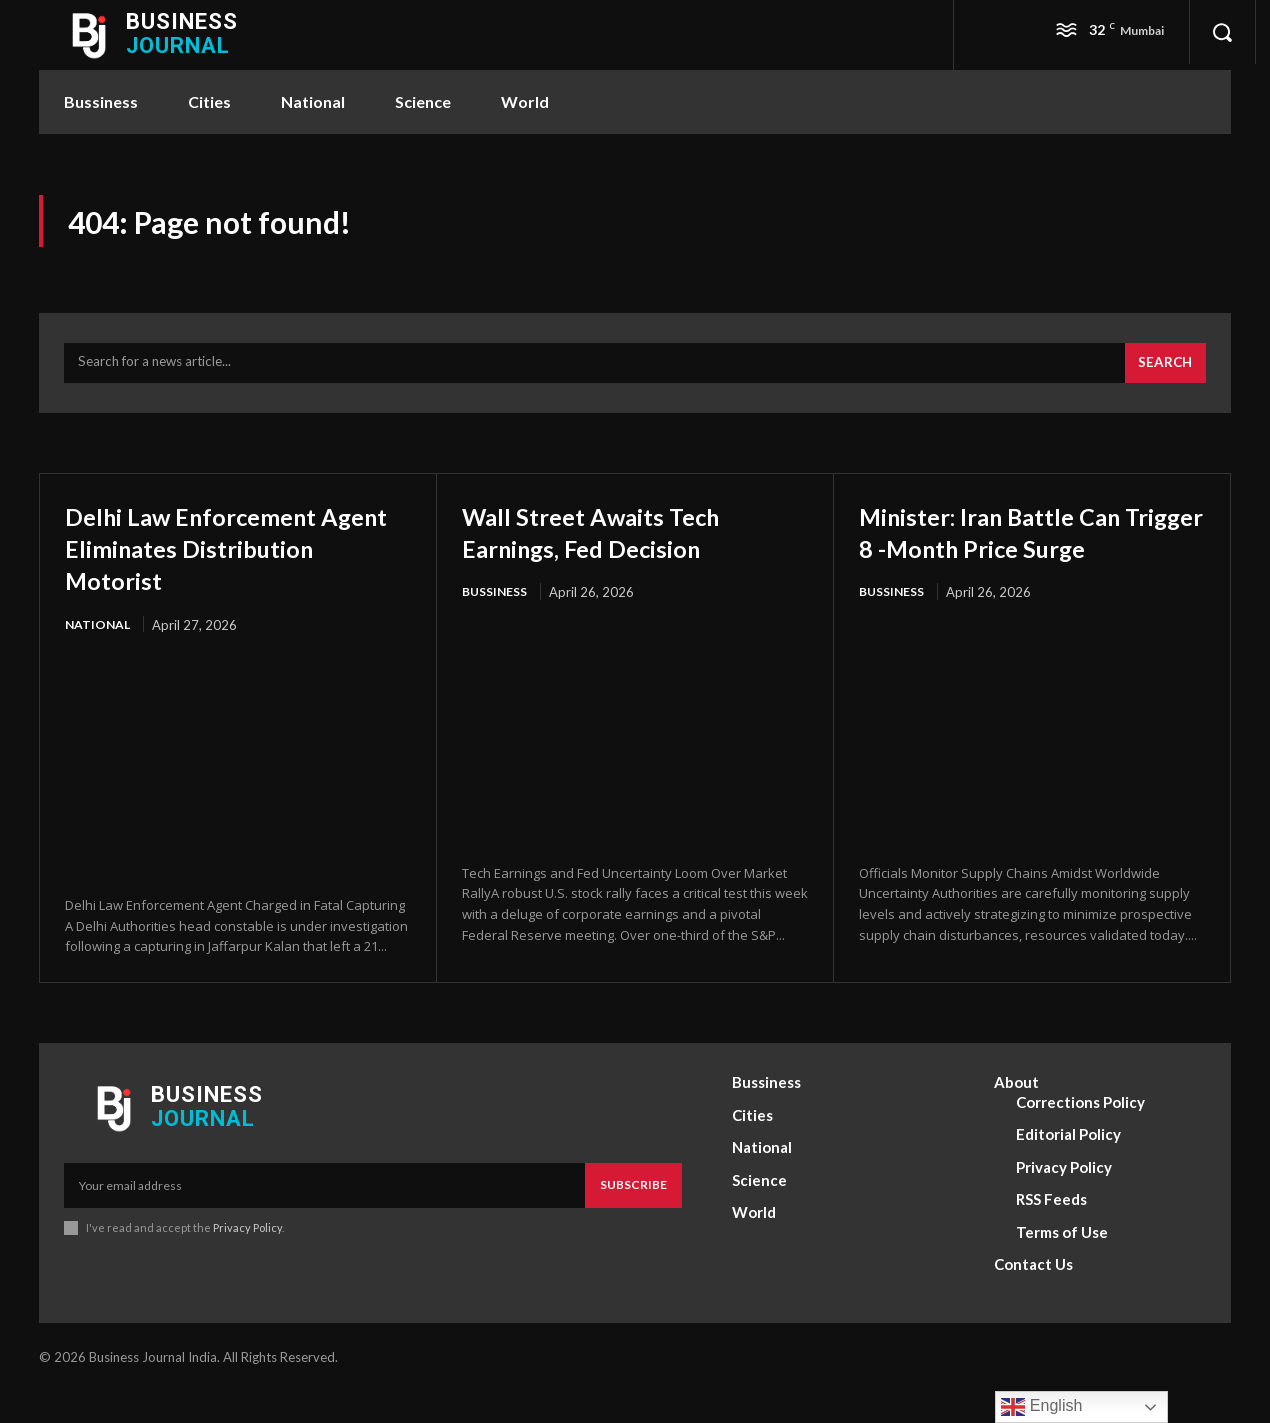 This screenshot has height=1423, width=1270. What do you see at coordinates (247, 1259) in the screenshot?
I see `Privacy Policy` at bounding box center [247, 1259].